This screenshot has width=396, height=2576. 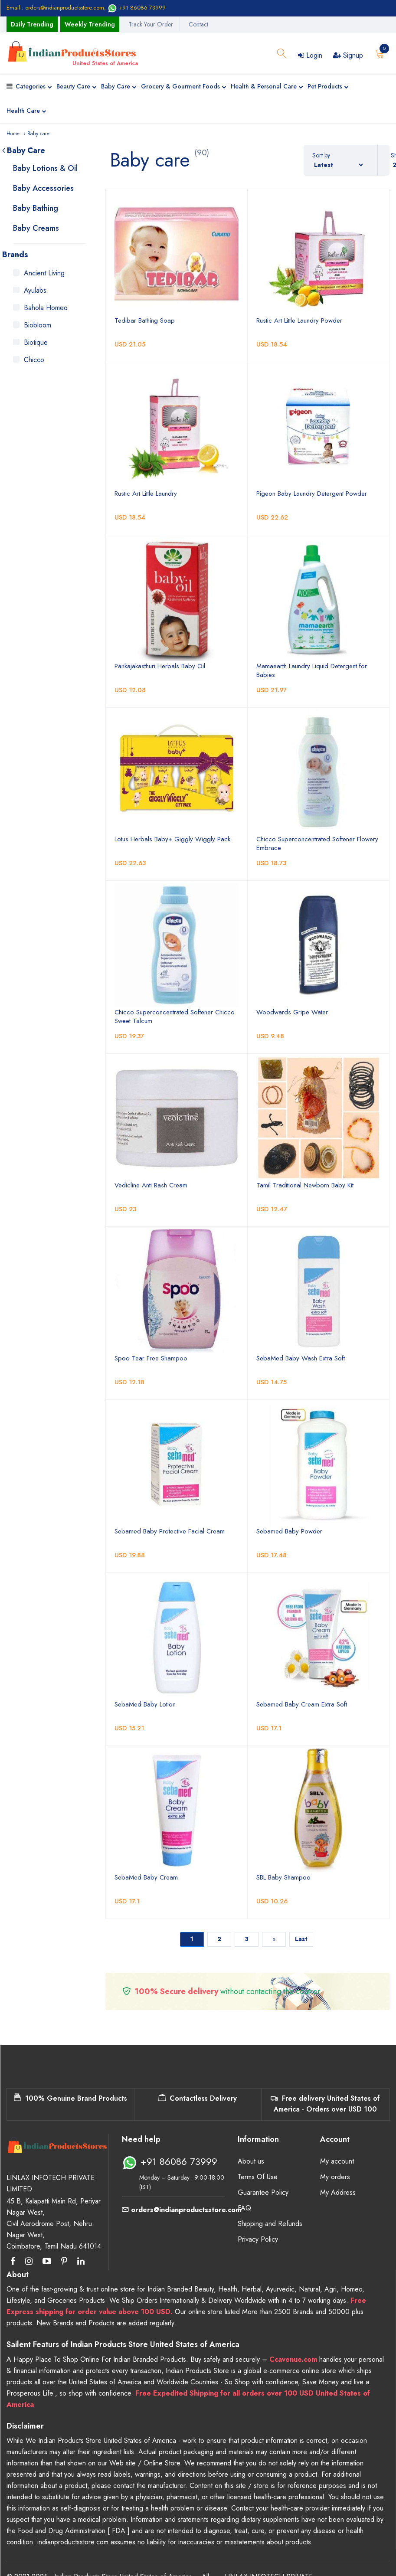 I want to click on FAQ, so click(x=244, y=2208).